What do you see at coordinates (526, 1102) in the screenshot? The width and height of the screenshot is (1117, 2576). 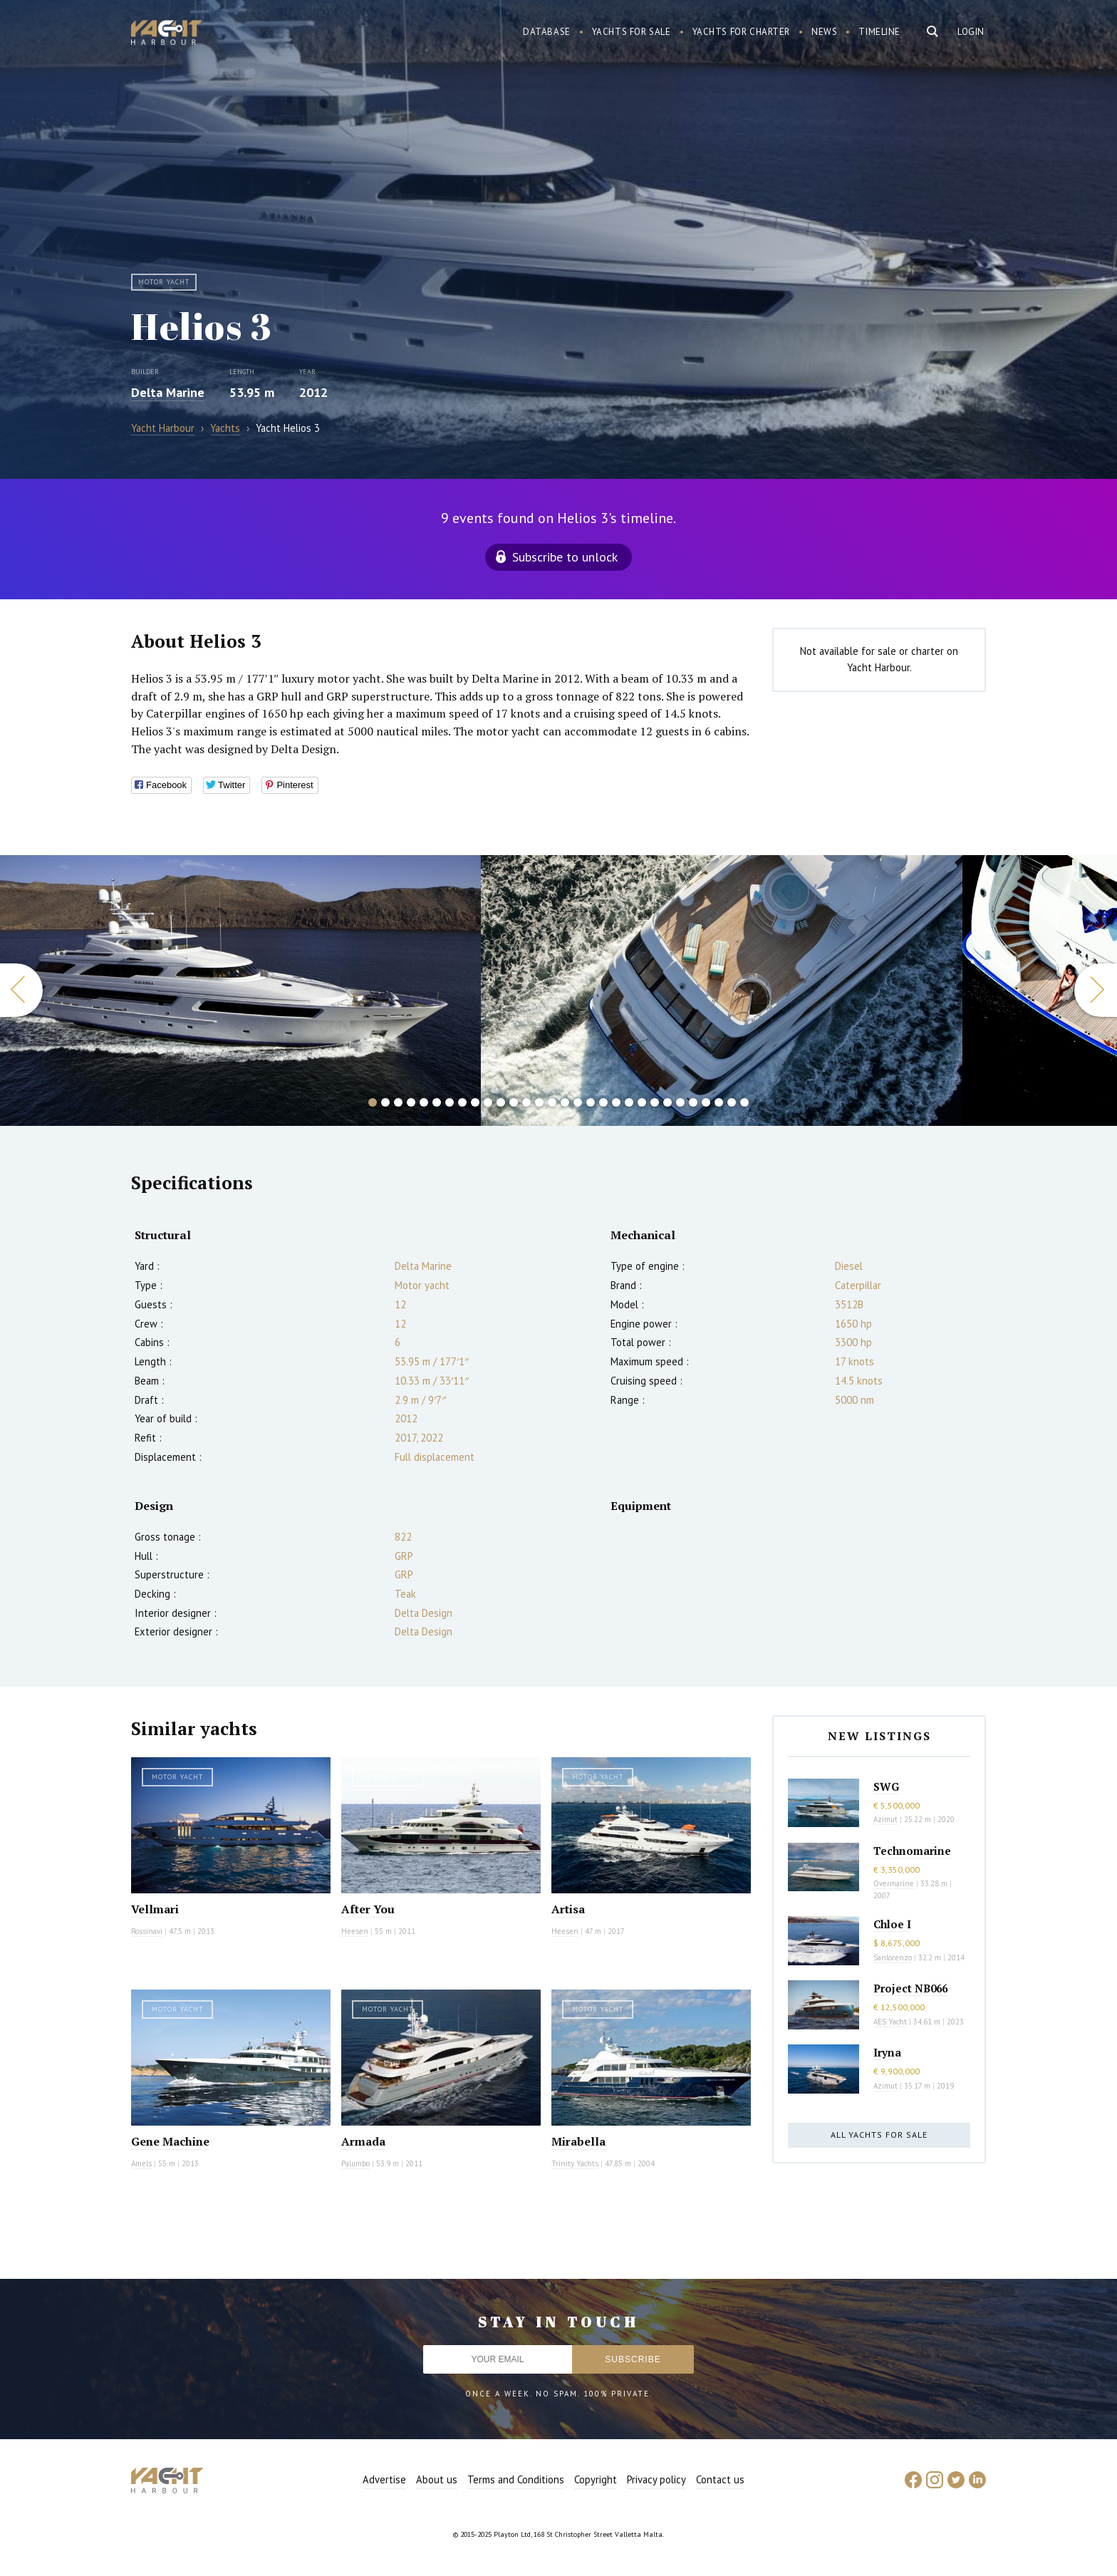 I see `13 [button]` at bounding box center [526, 1102].